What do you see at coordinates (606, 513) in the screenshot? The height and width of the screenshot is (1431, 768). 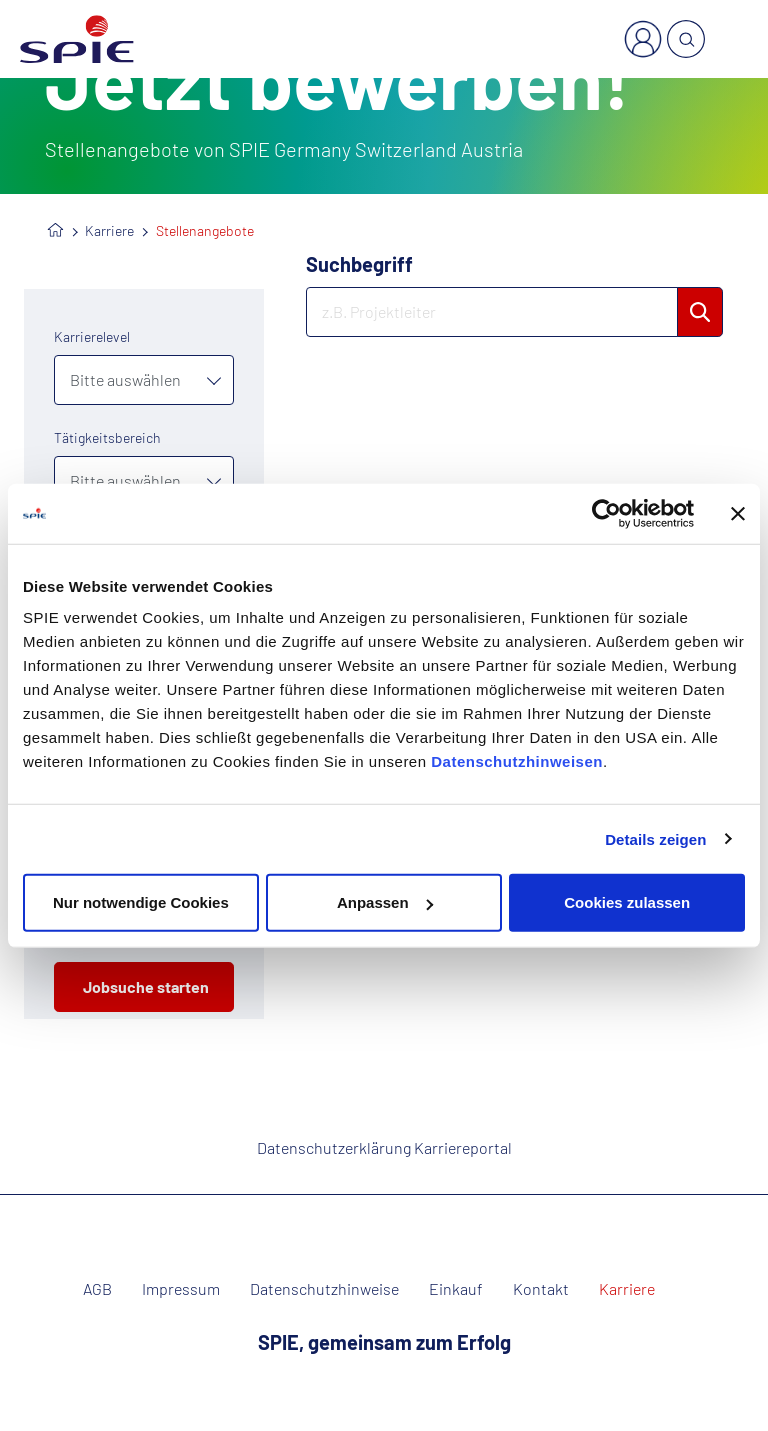 I see `[Usercentrics Cookiebot - öffnet in einem neuen Fenster]` at bounding box center [606, 513].